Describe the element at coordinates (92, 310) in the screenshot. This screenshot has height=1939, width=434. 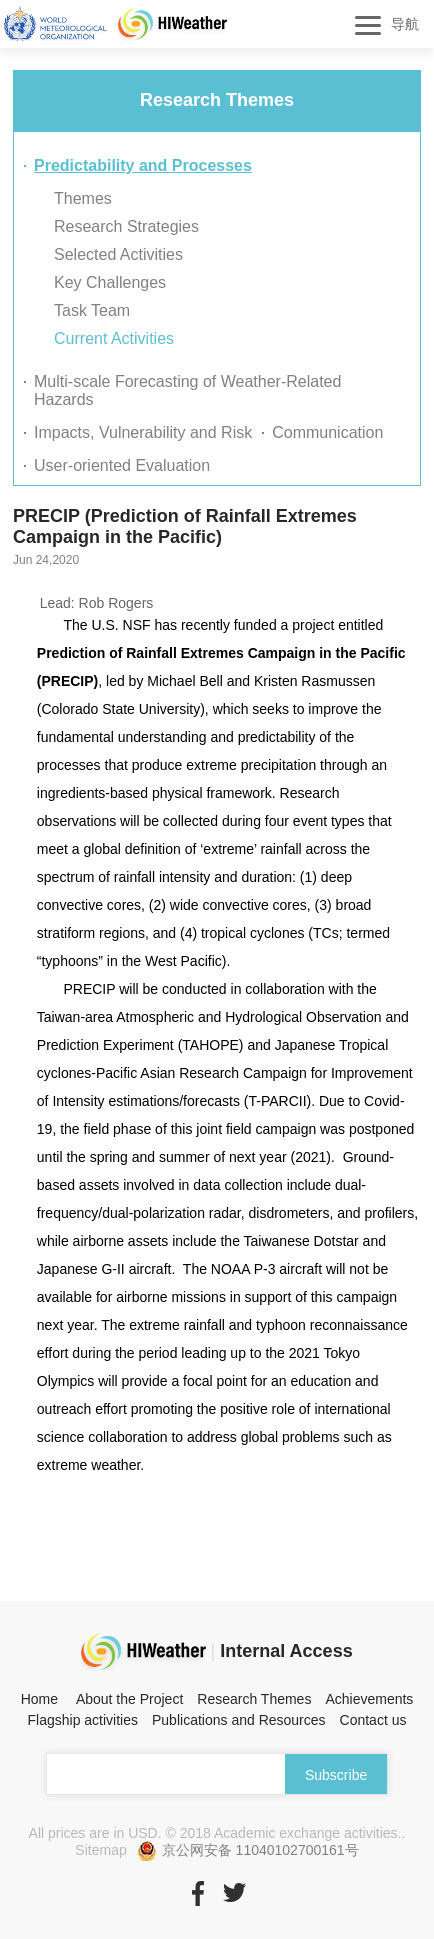
I see `Task Team` at that location.